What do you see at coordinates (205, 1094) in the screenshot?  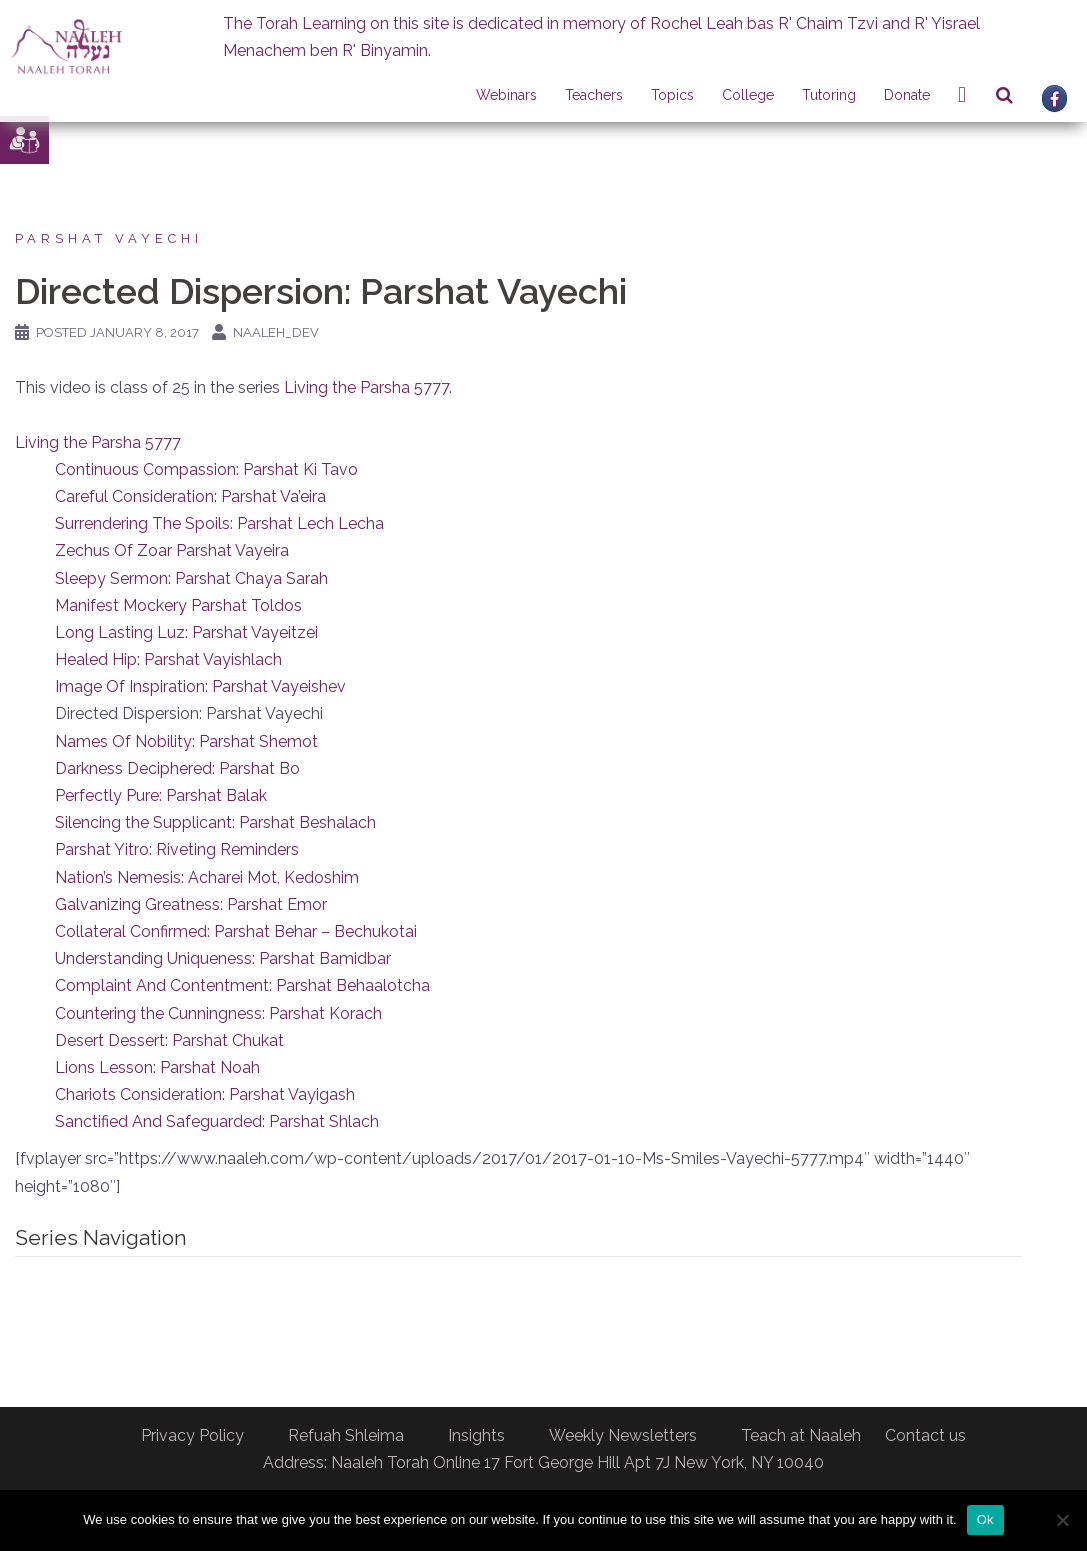 I see `Chariots Consideration: Parshat Vayigash` at bounding box center [205, 1094].